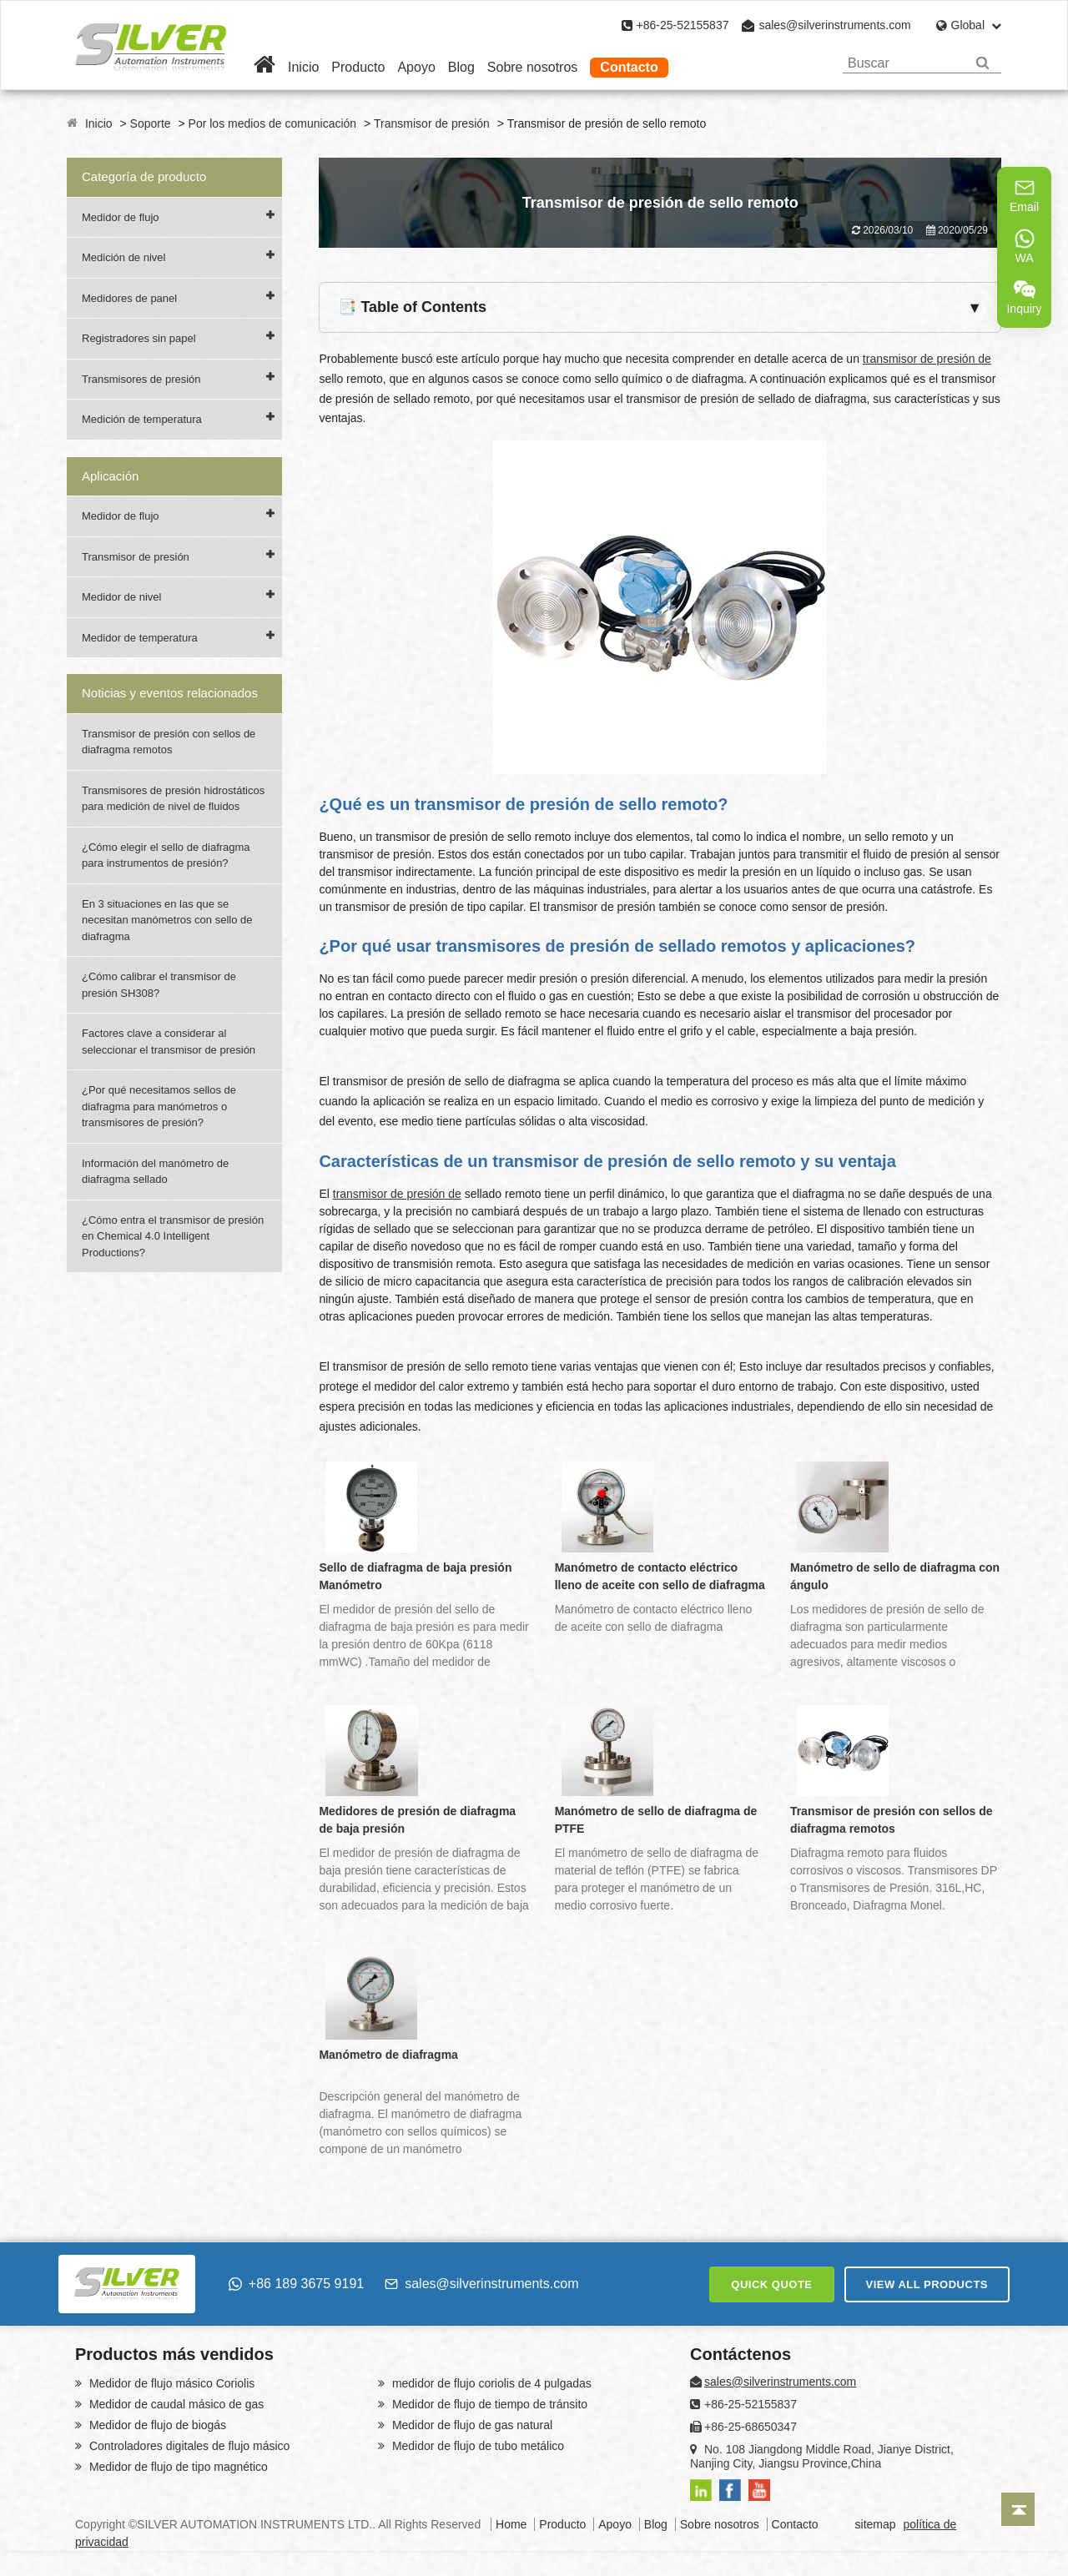 Image resolution: width=1068 pixels, height=2576 pixels. What do you see at coordinates (175, 2404) in the screenshot?
I see `Medidor de caudal másico de gas` at bounding box center [175, 2404].